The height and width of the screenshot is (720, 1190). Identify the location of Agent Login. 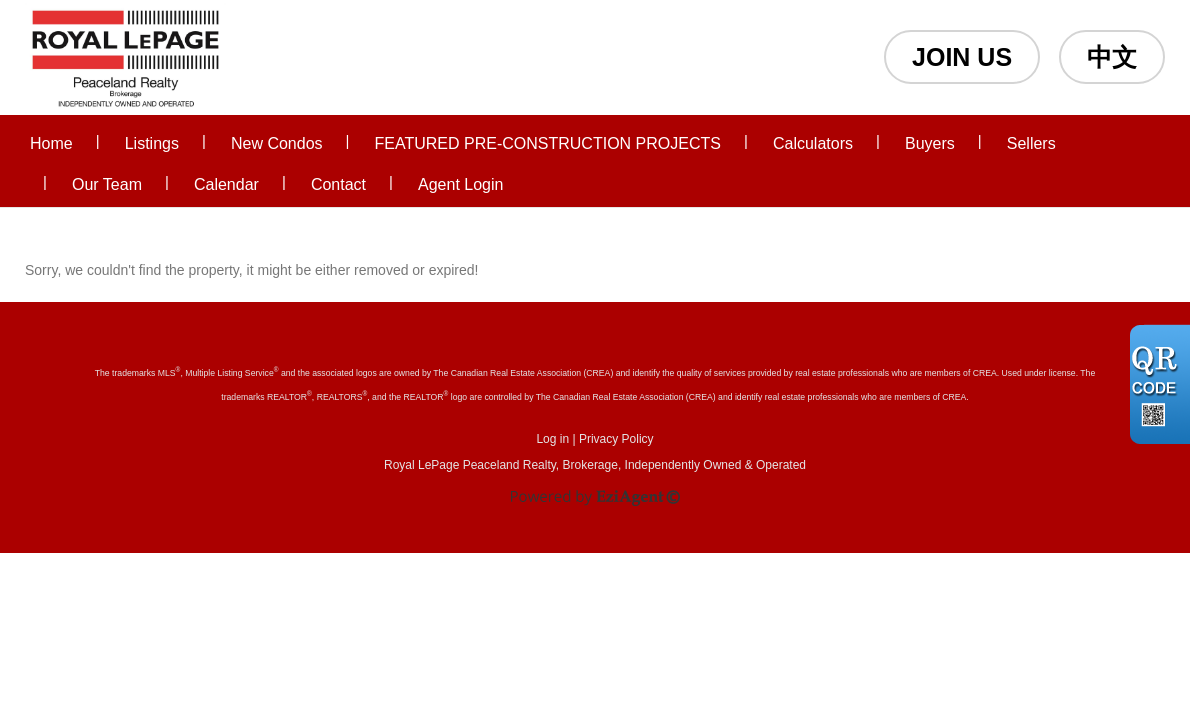
(460, 184).